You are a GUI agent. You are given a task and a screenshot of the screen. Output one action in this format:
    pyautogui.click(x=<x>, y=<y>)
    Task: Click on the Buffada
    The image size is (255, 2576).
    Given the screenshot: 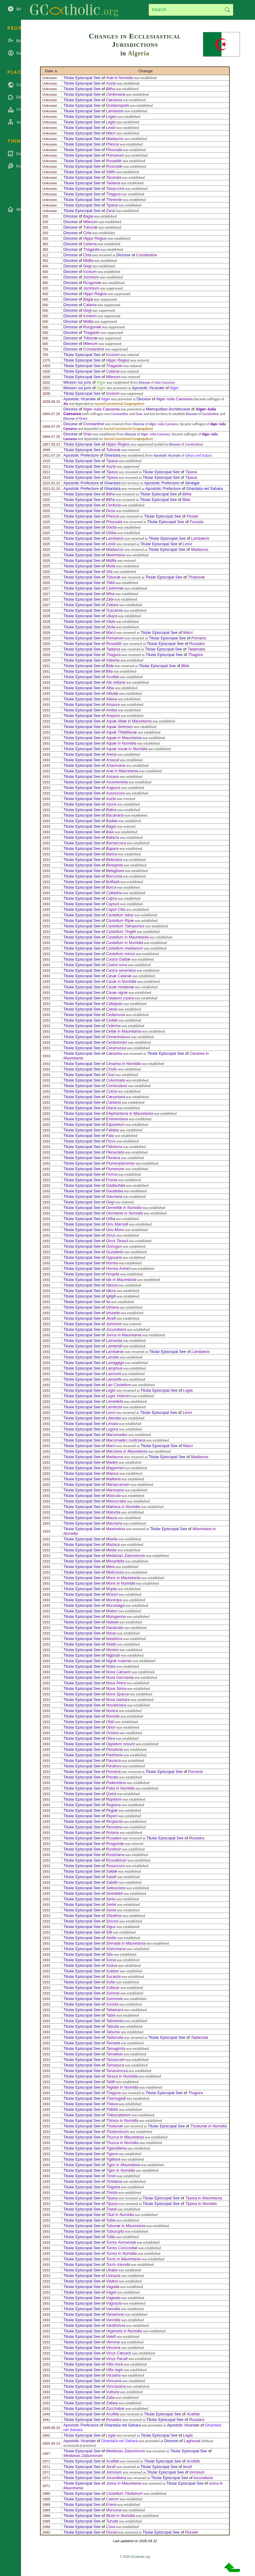 What is the action you would take?
    pyautogui.click(x=112, y=881)
    